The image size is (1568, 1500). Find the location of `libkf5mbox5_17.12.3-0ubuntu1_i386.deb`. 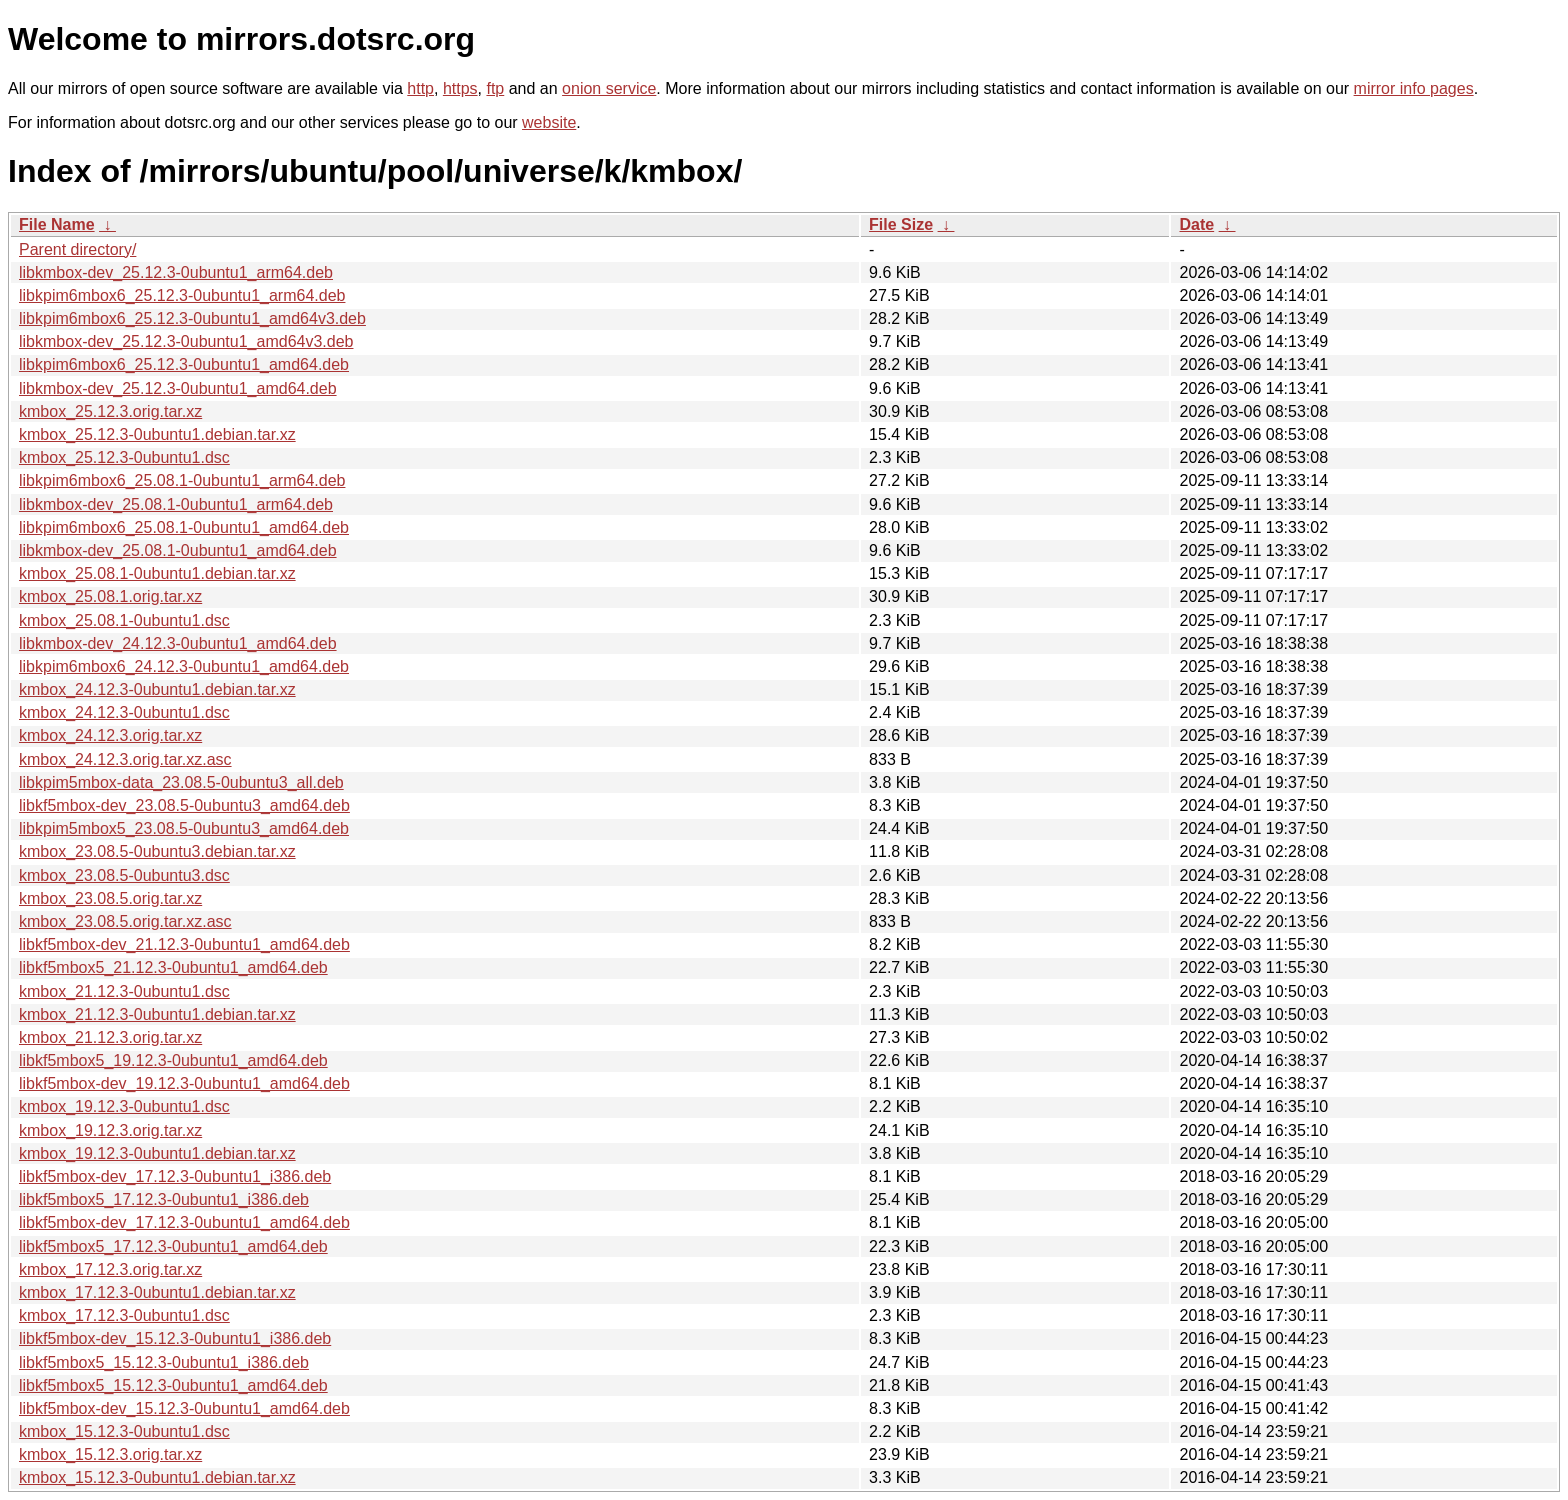

libkf5mbox5_17.12.3-0ubuntu1_i386.deb is located at coordinates (164, 1199).